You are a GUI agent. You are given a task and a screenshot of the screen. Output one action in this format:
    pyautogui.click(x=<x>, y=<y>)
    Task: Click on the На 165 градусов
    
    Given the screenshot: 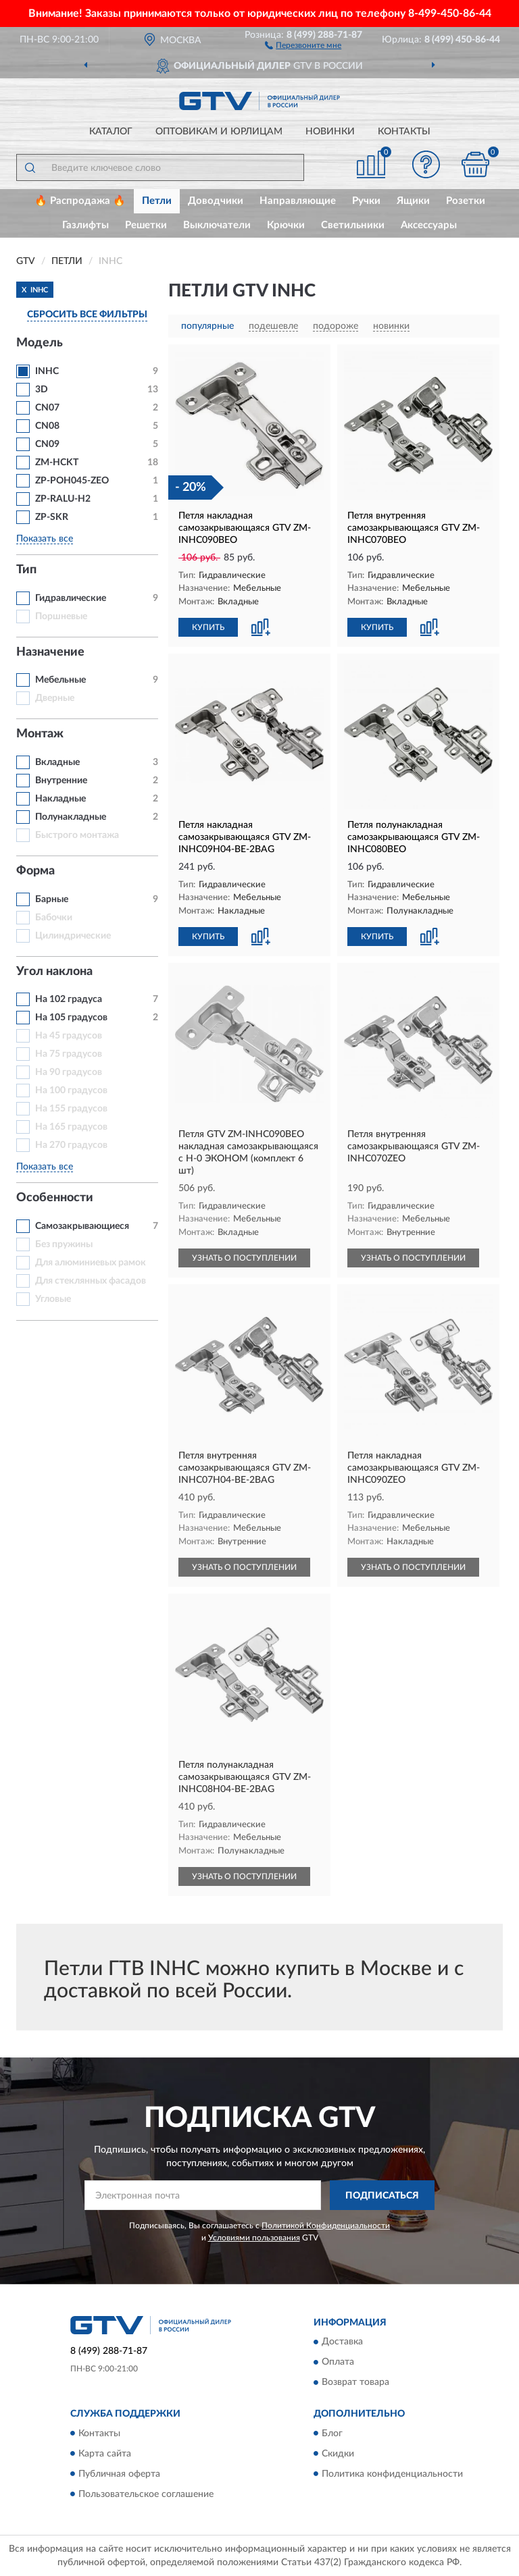 What is the action you would take?
    pyautogui.click(x=71, y=1127)
    